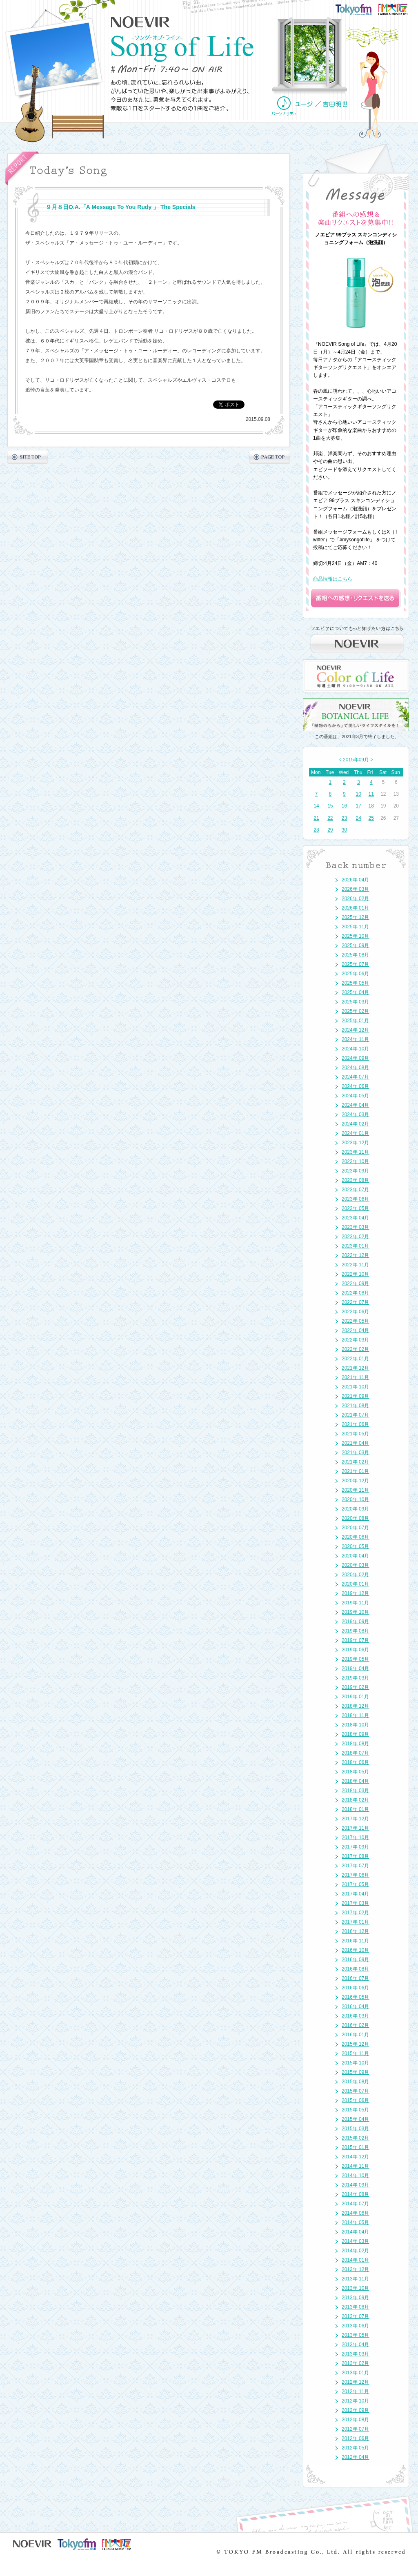 The image size is (418, 2576). Describe the element at coordinates (355, 2429) in the screenshot. I see `2012年 07月` at that location.